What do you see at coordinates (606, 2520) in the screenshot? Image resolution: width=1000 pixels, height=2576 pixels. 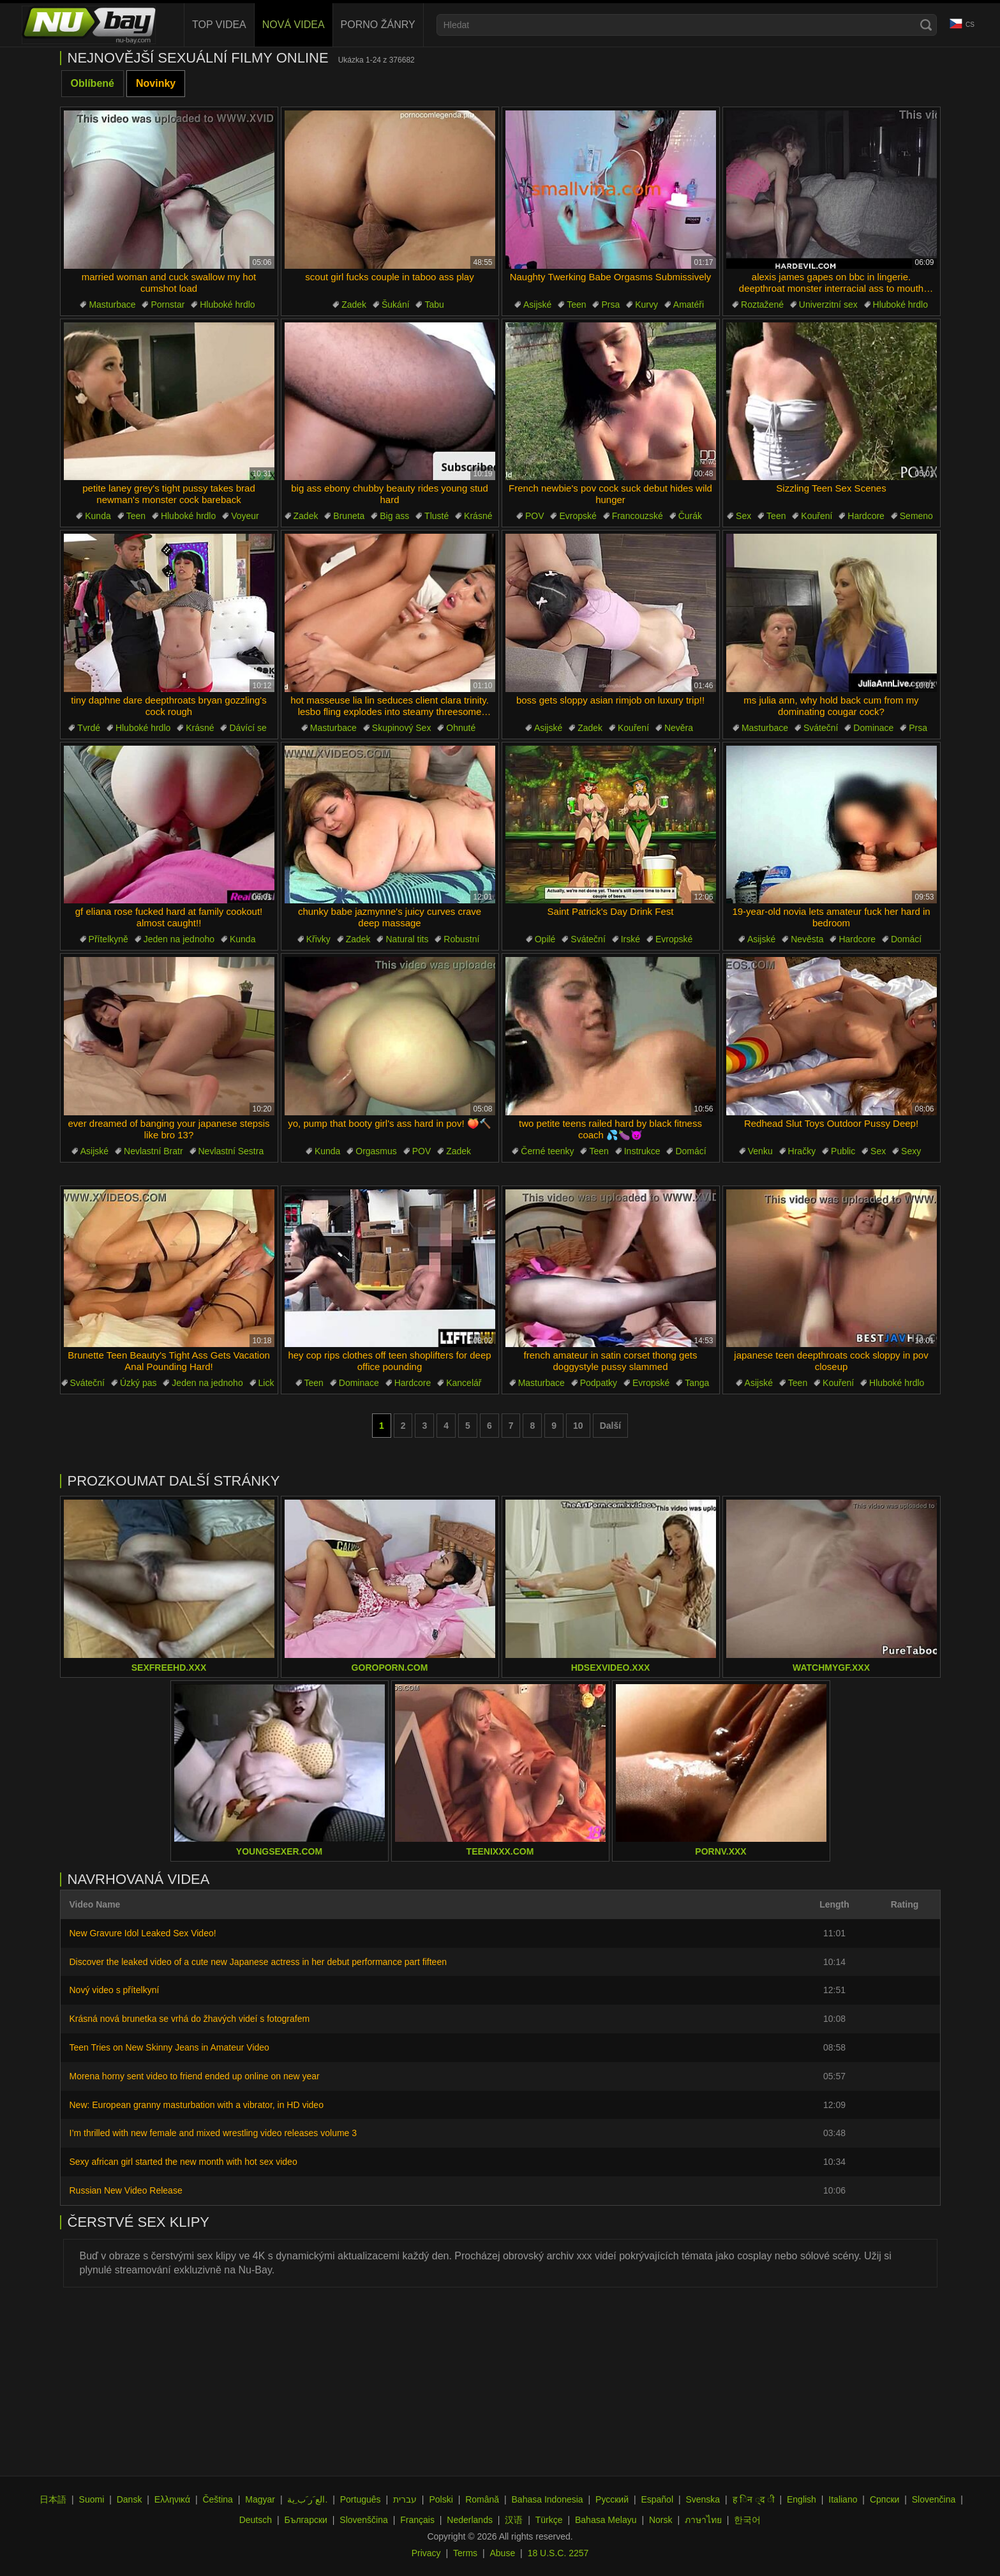 I see `Bahasa Melayu` at bounding box center [606, 2520].